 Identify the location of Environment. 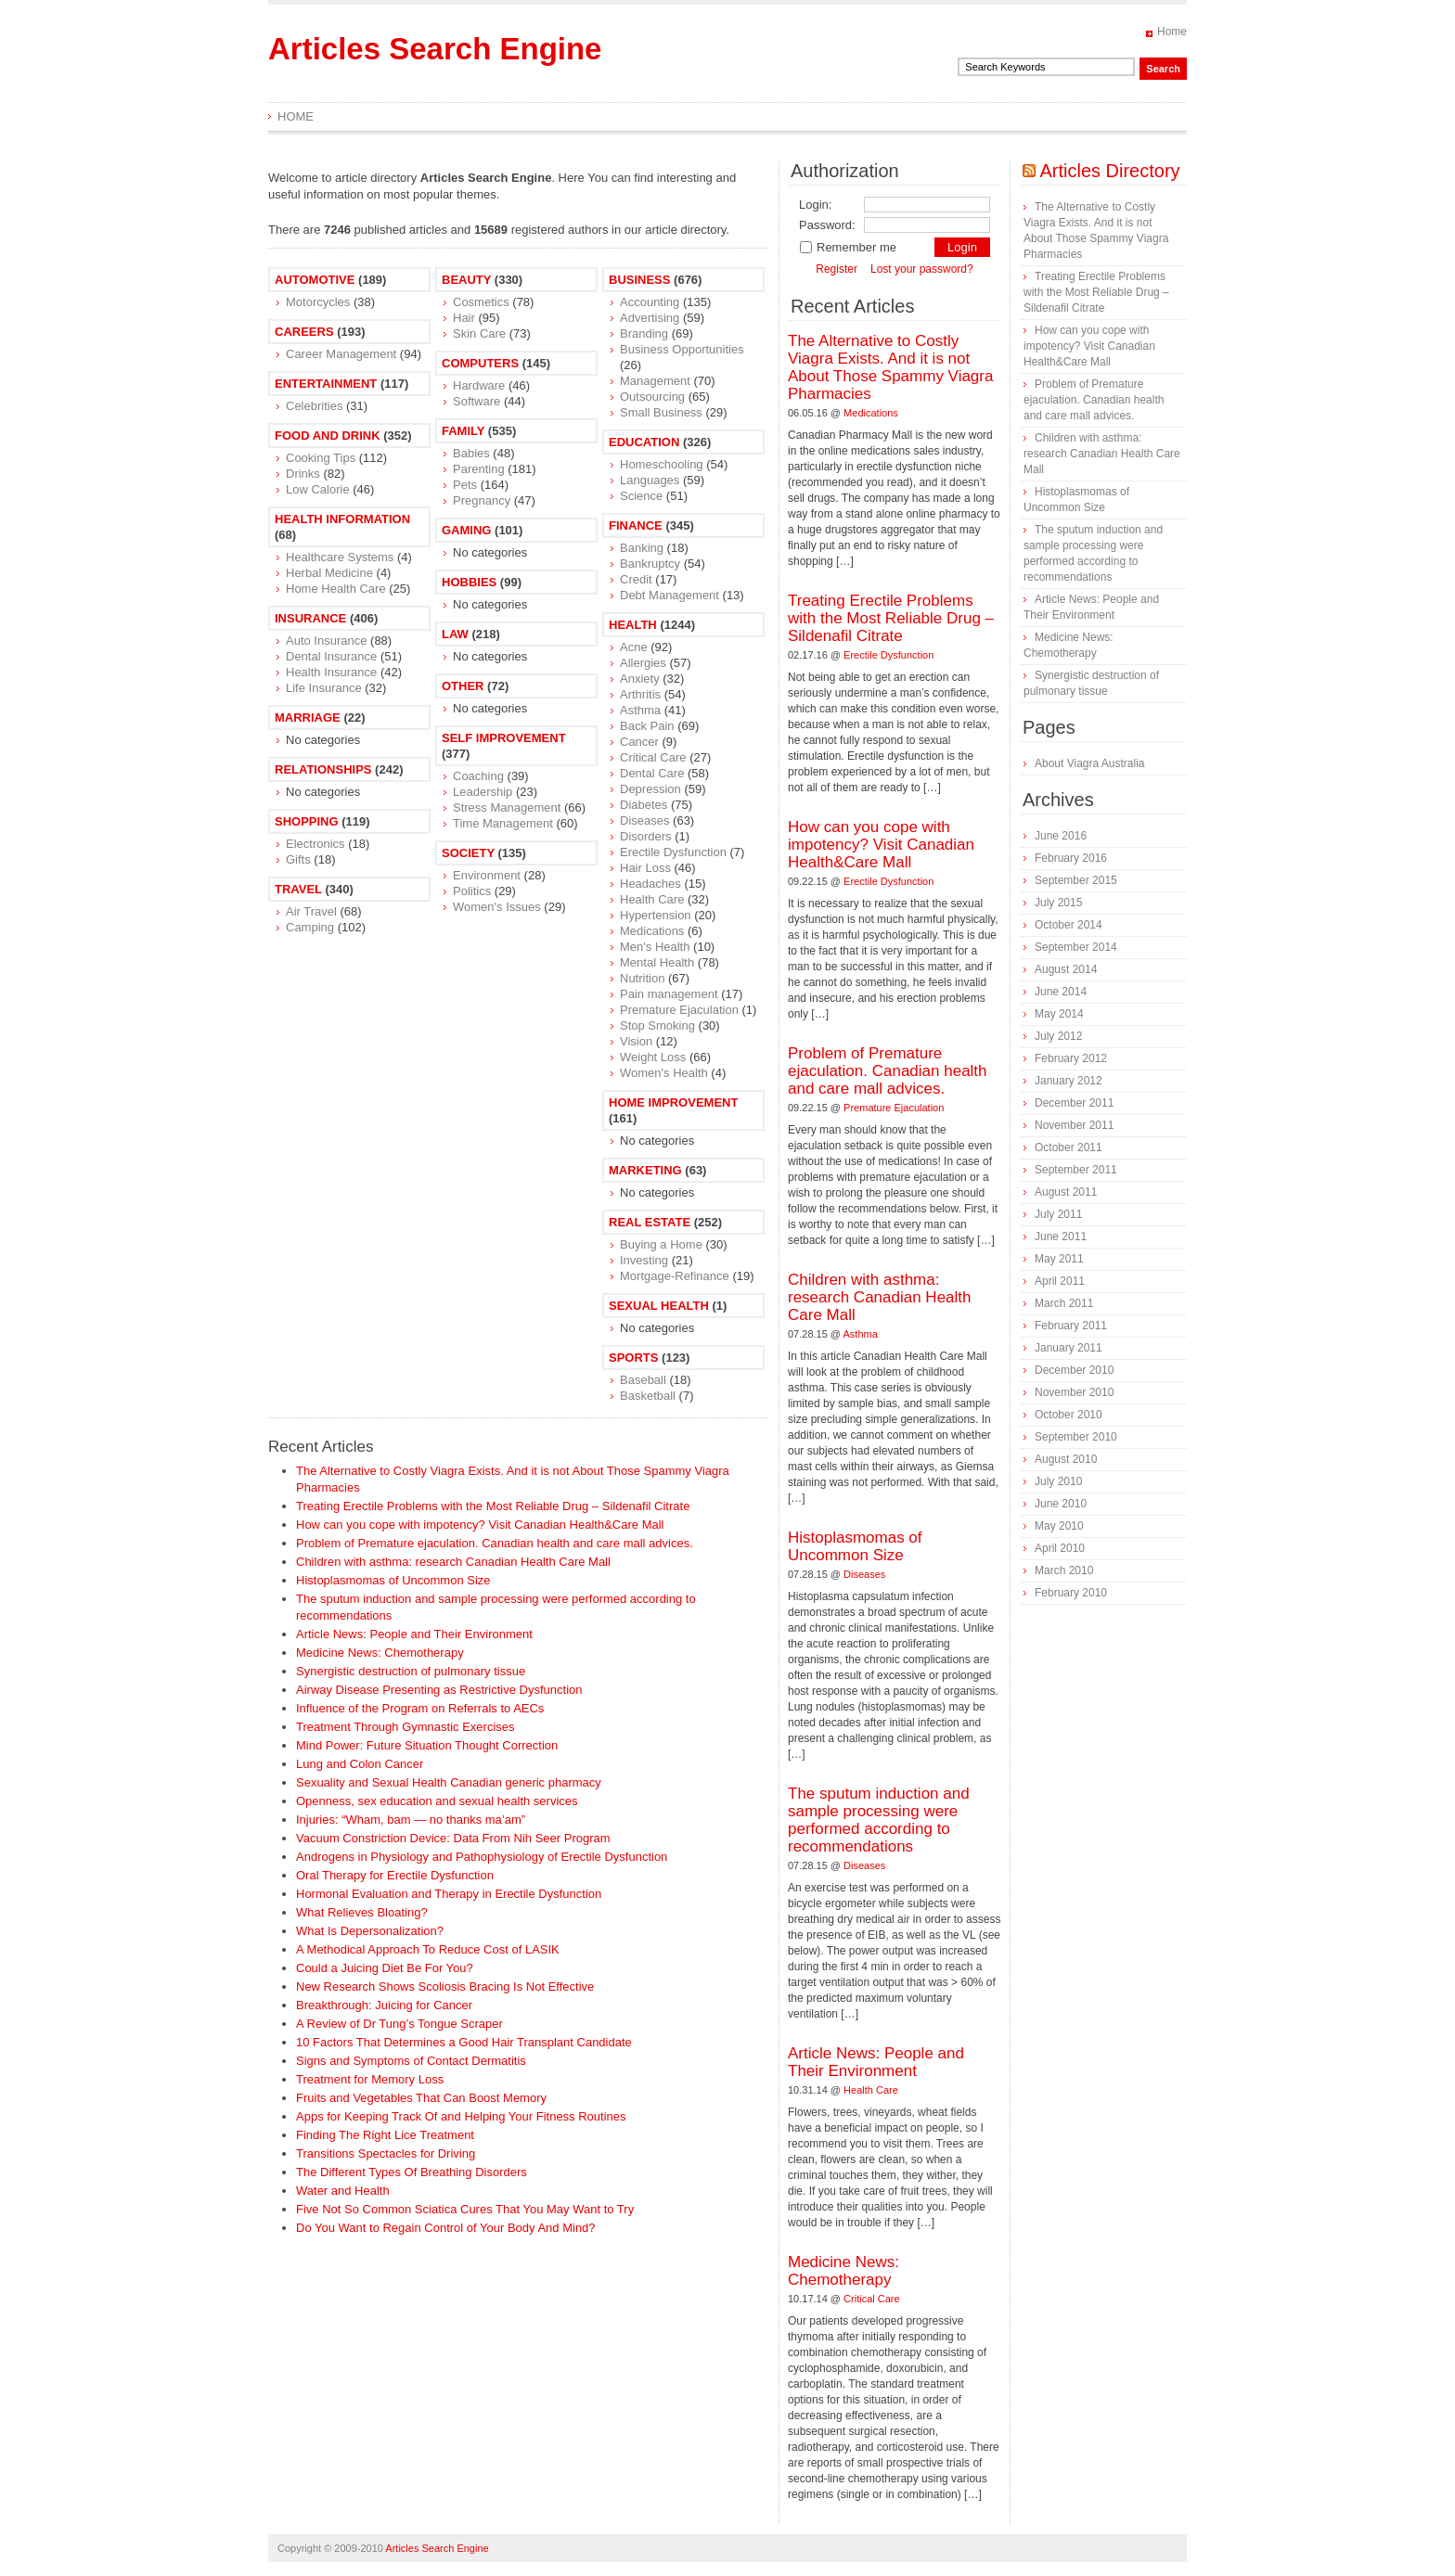
(487, 875).